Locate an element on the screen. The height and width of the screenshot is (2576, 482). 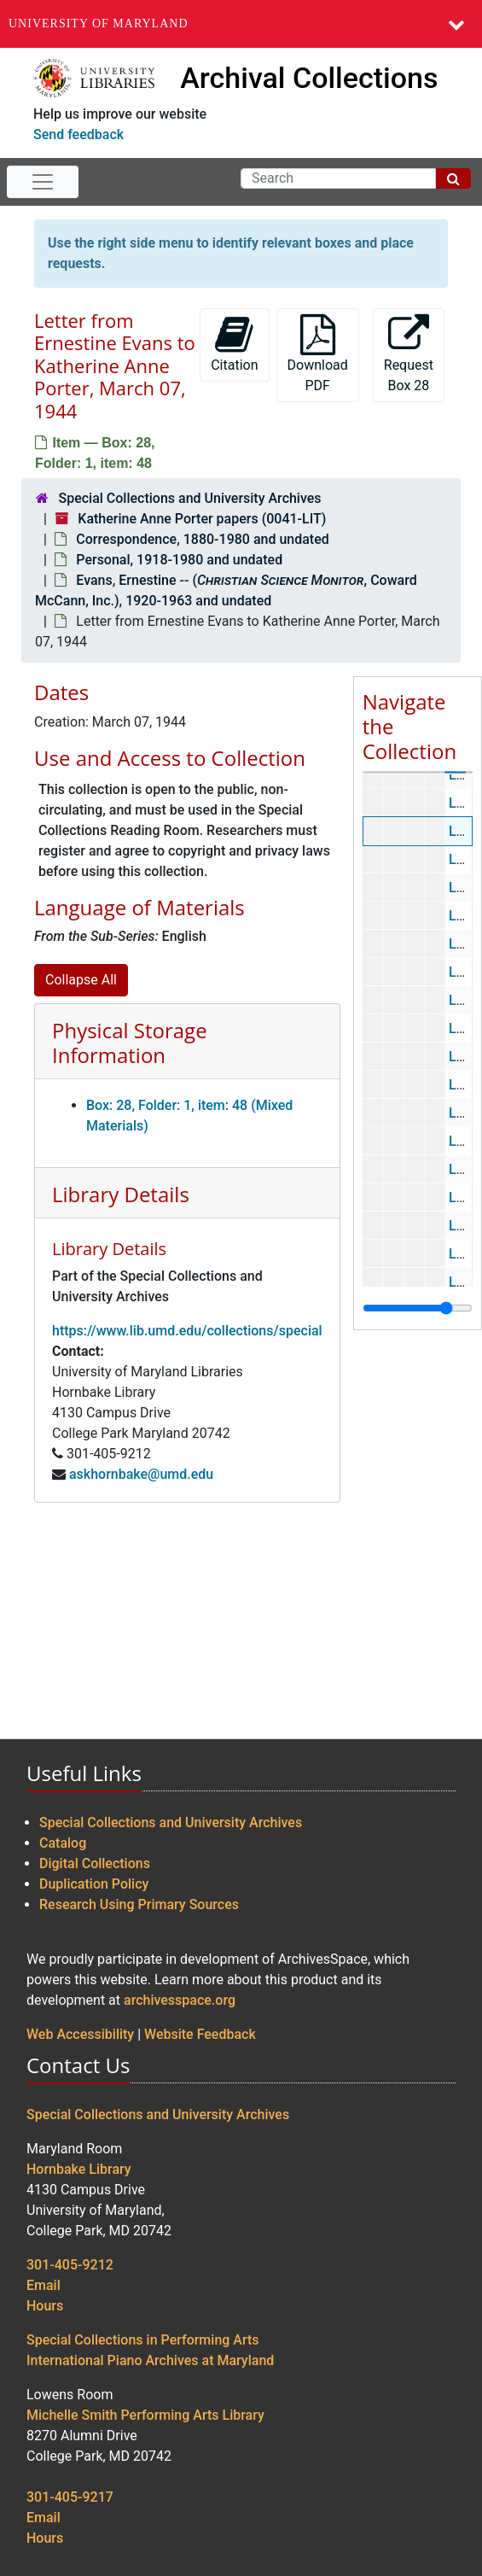
Library Details is located at coordinates (120, 1194).